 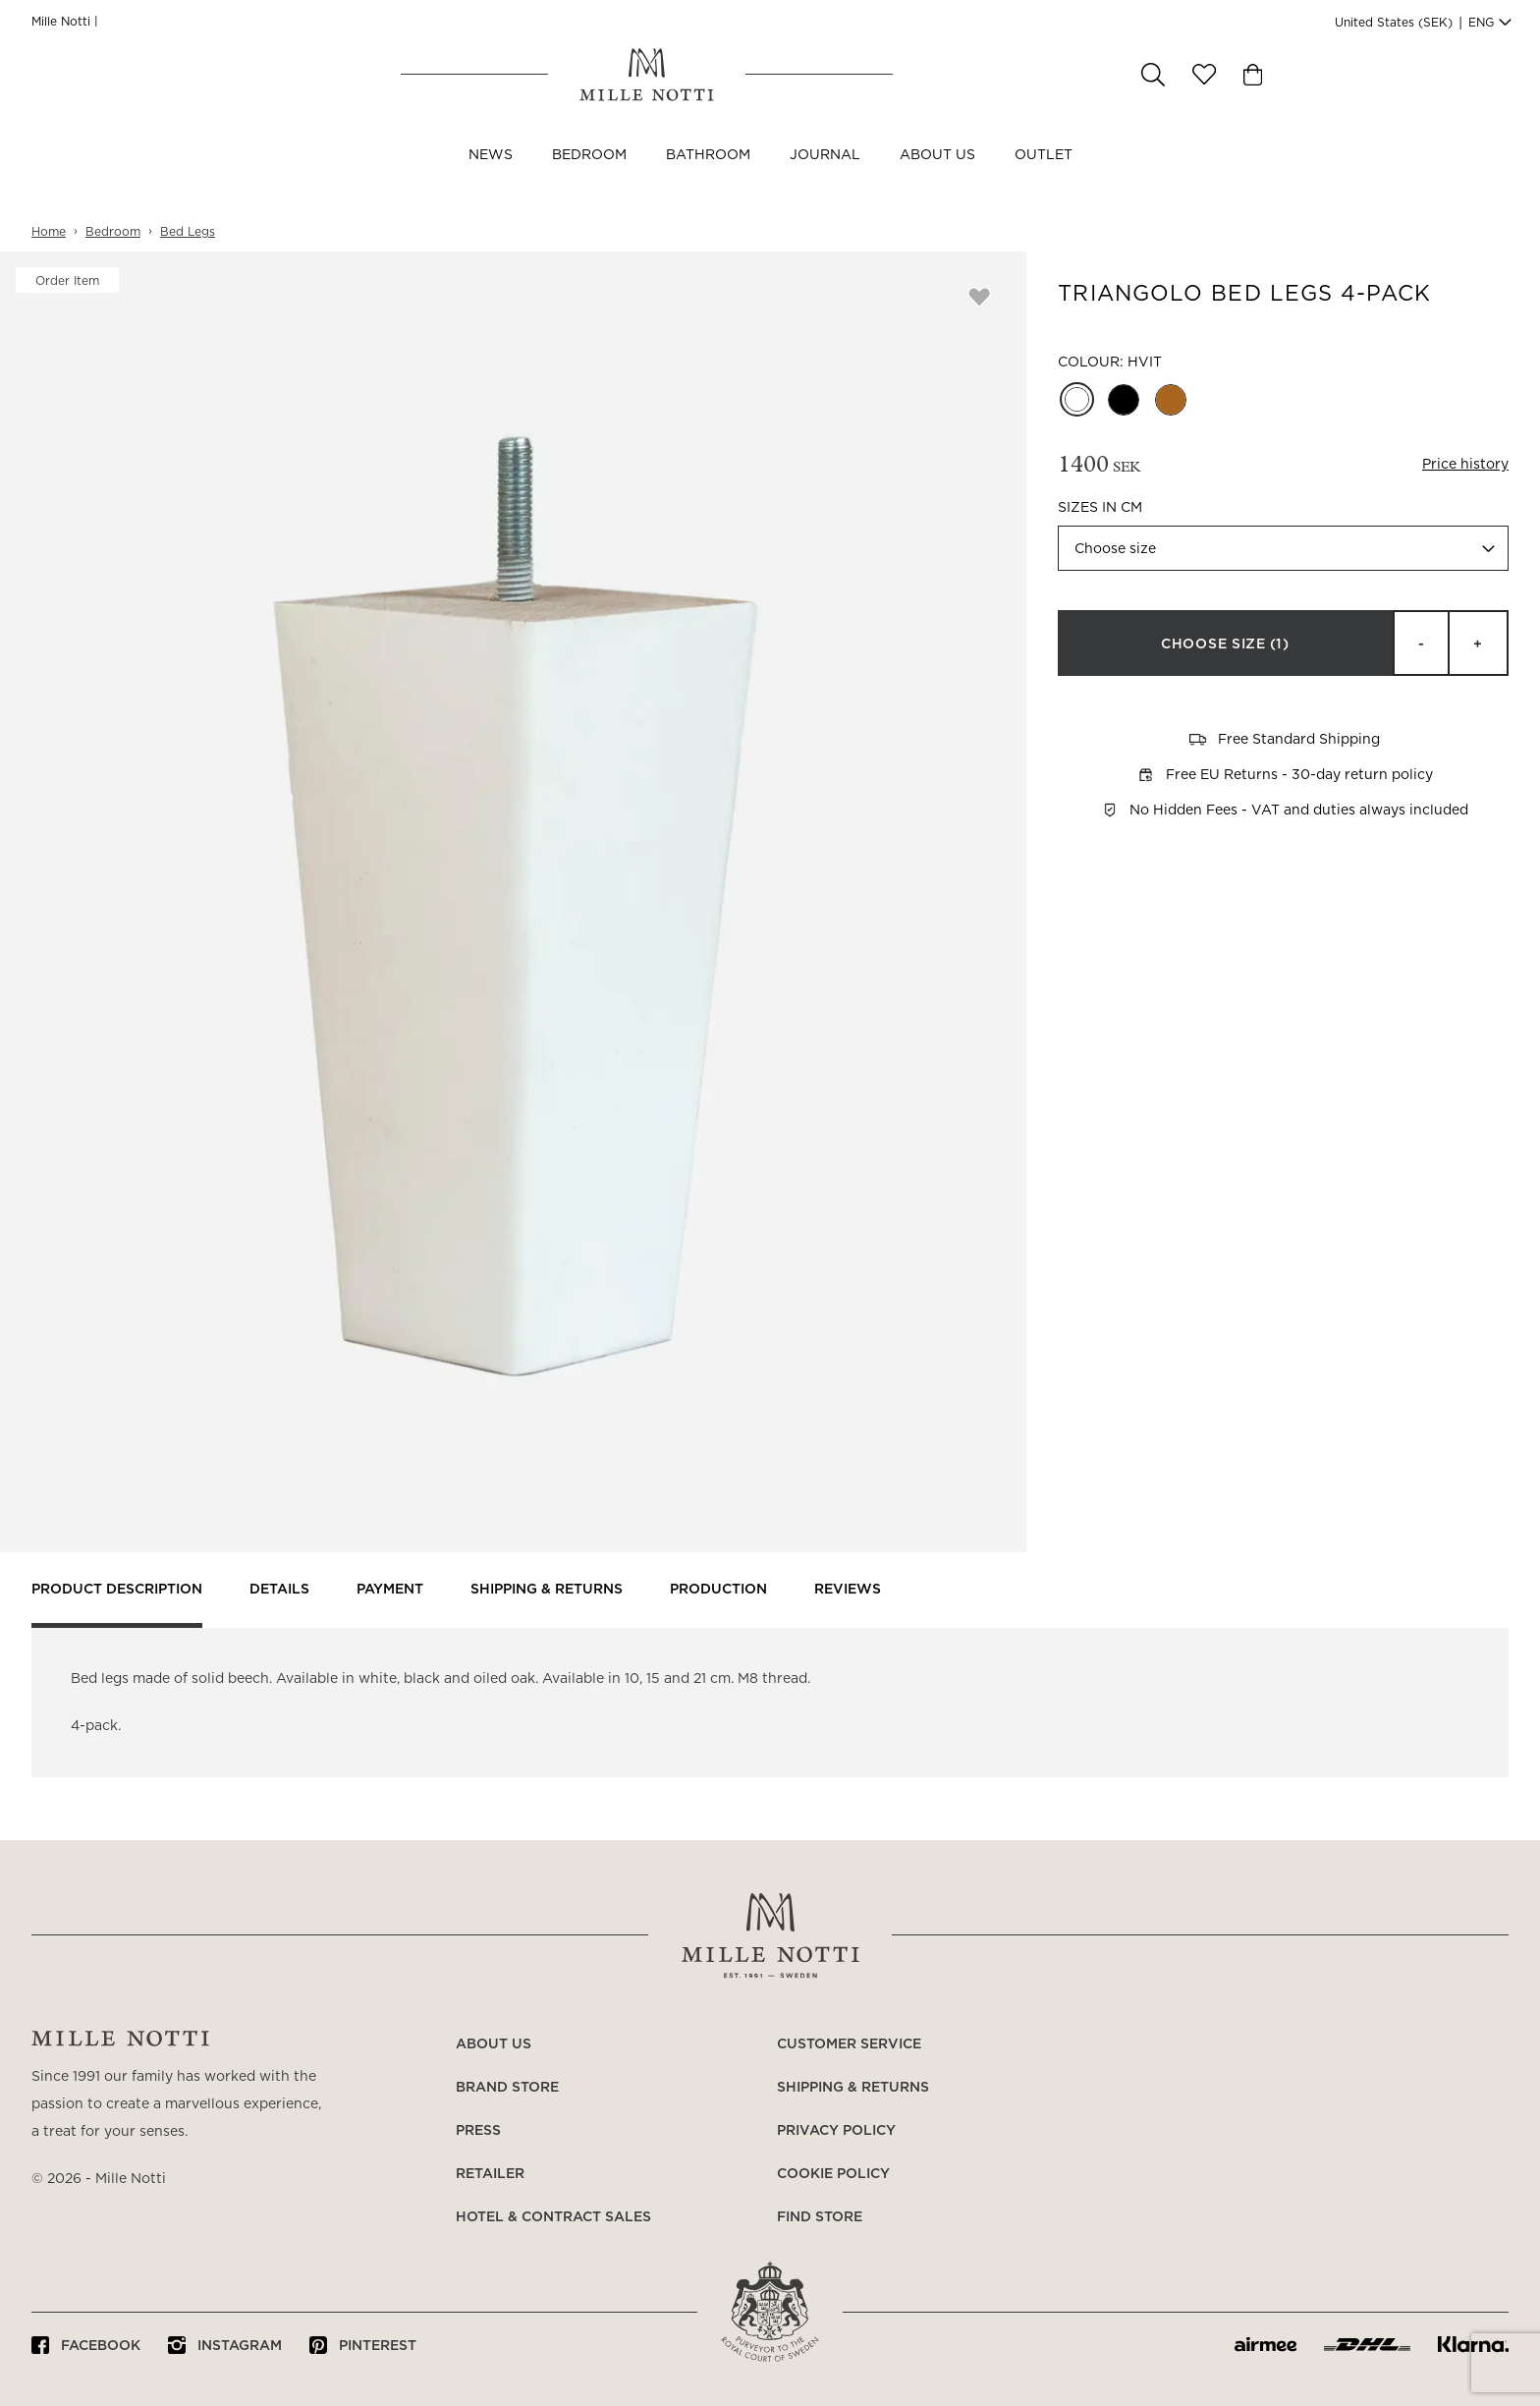 What do you see at coordinates (553, 2217) in the screenshot?
I see `Hotel & Contract Sales` at bounding box center [553, 2217].